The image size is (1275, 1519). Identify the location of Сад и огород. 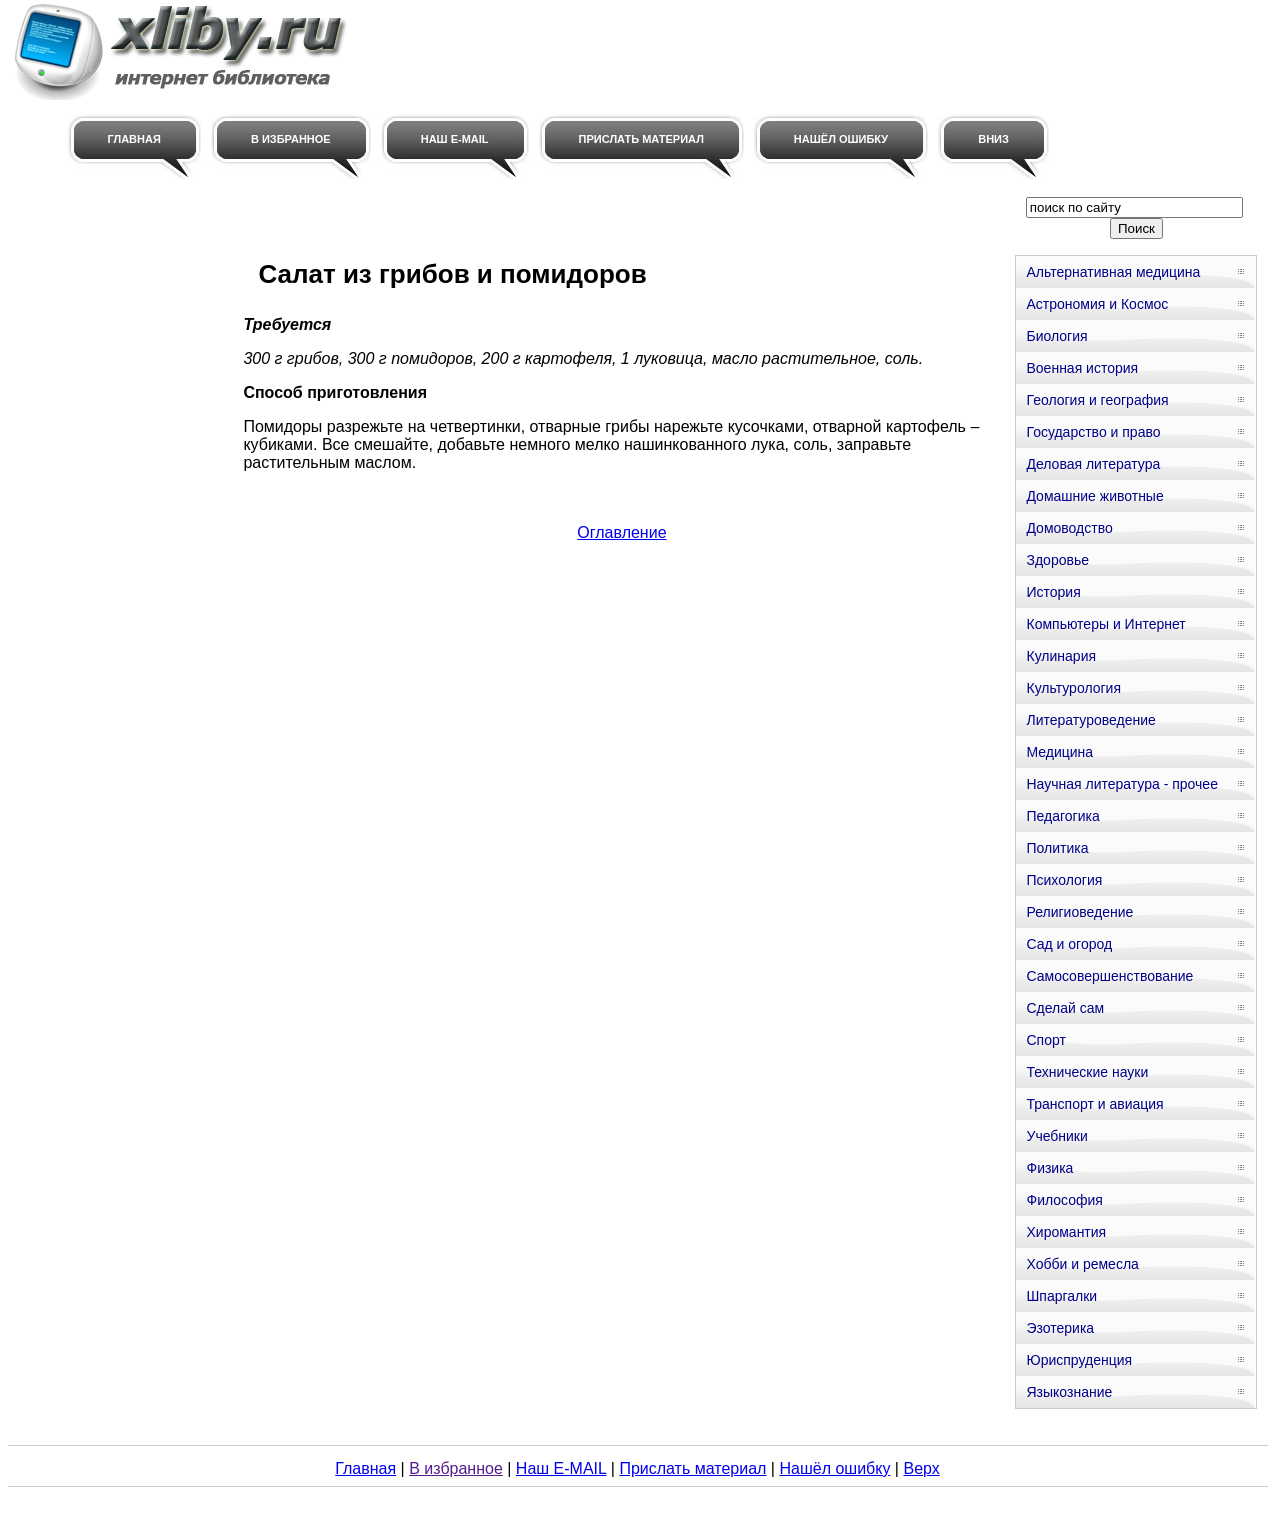
(1069, 944).